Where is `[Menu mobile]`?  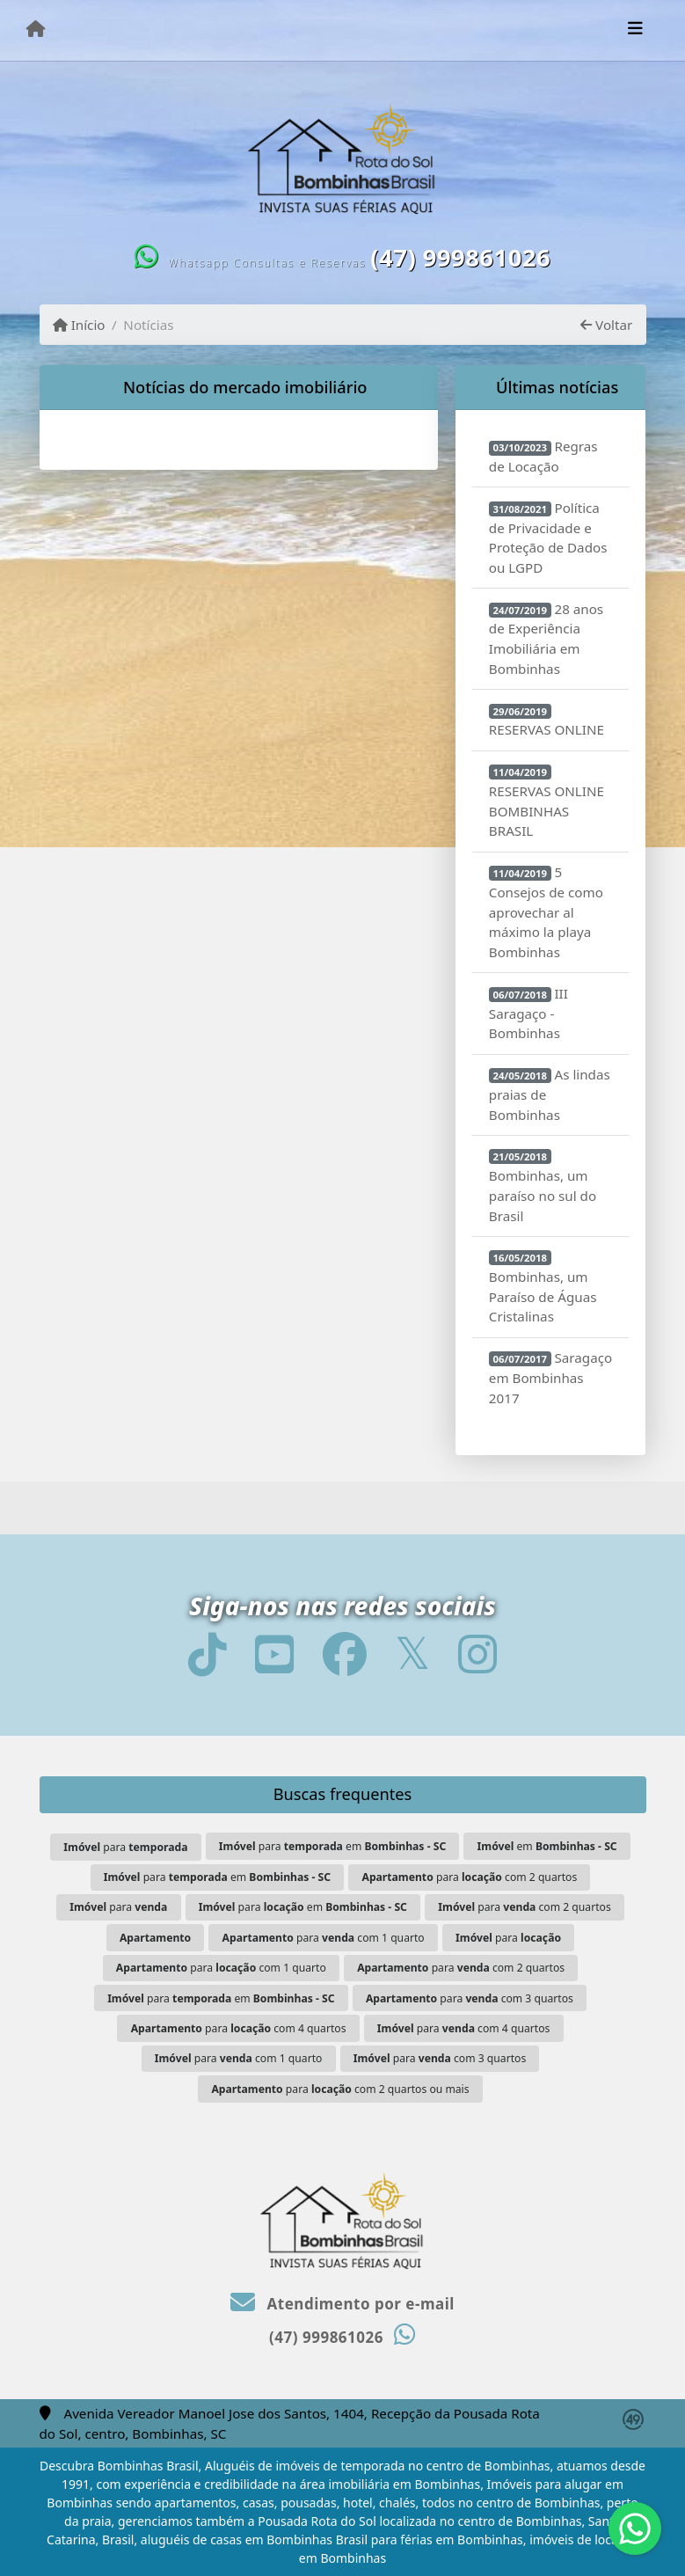 [Menu mobile] is located at coordinates (35, 29).